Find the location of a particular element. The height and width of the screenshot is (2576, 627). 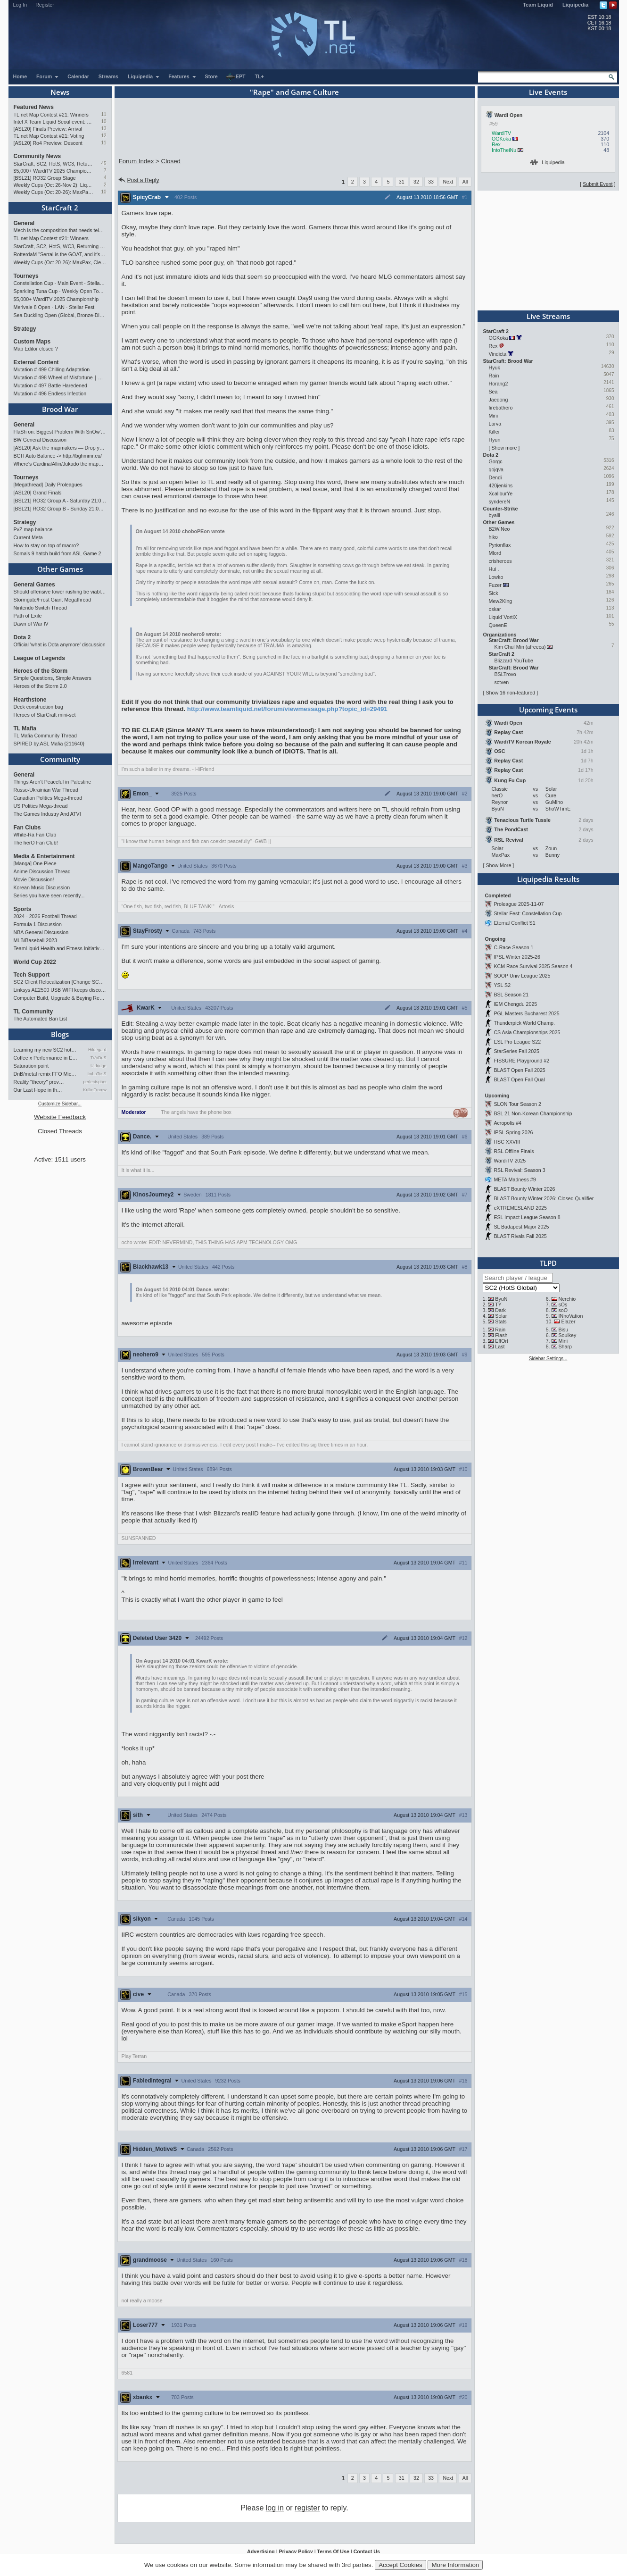

Hyun is located at coordinates (495, 440).